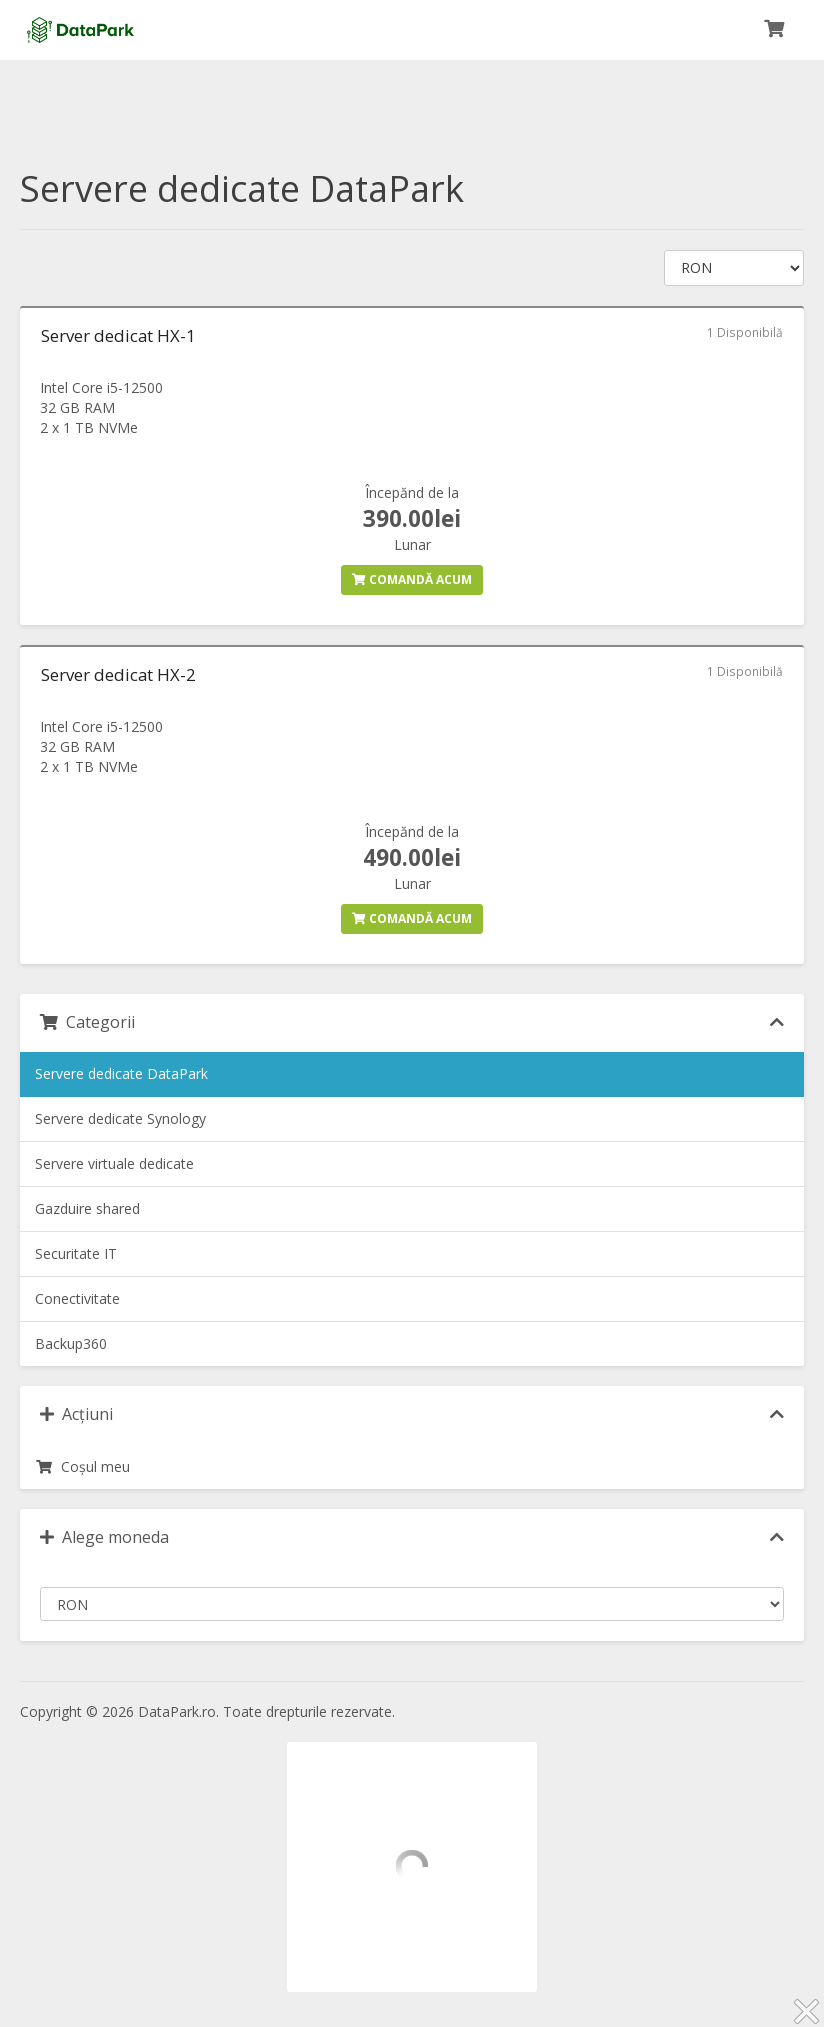 This screenshot has height=2027, width=824. Describe the element at coordinates (87, 1208) in the screenshot. I see `Gazduire shared` at that location.